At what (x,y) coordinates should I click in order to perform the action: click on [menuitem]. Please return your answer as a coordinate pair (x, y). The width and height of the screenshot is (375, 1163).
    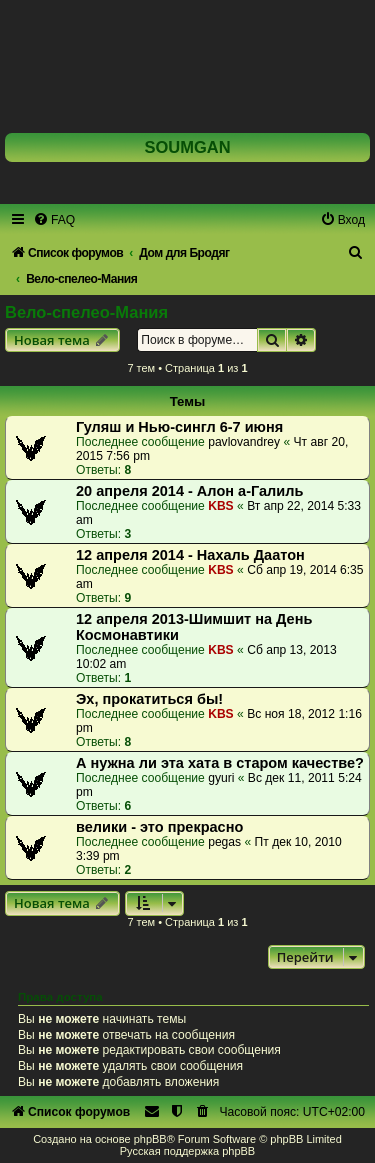
    Looking at the image, I should click on (54, 220).